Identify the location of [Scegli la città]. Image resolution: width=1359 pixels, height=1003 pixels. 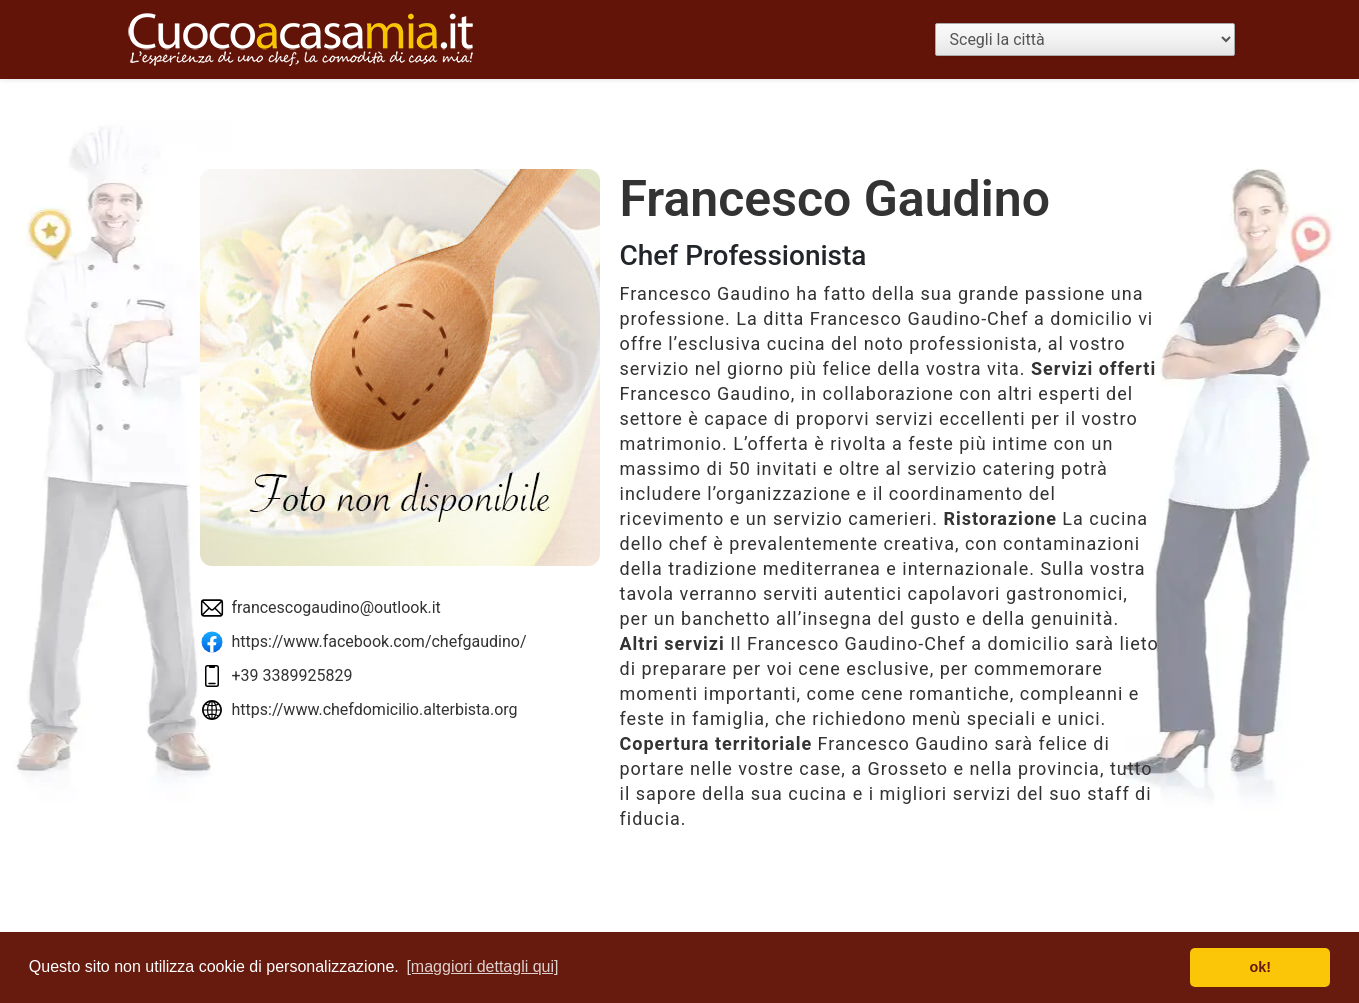
(1085, 39).